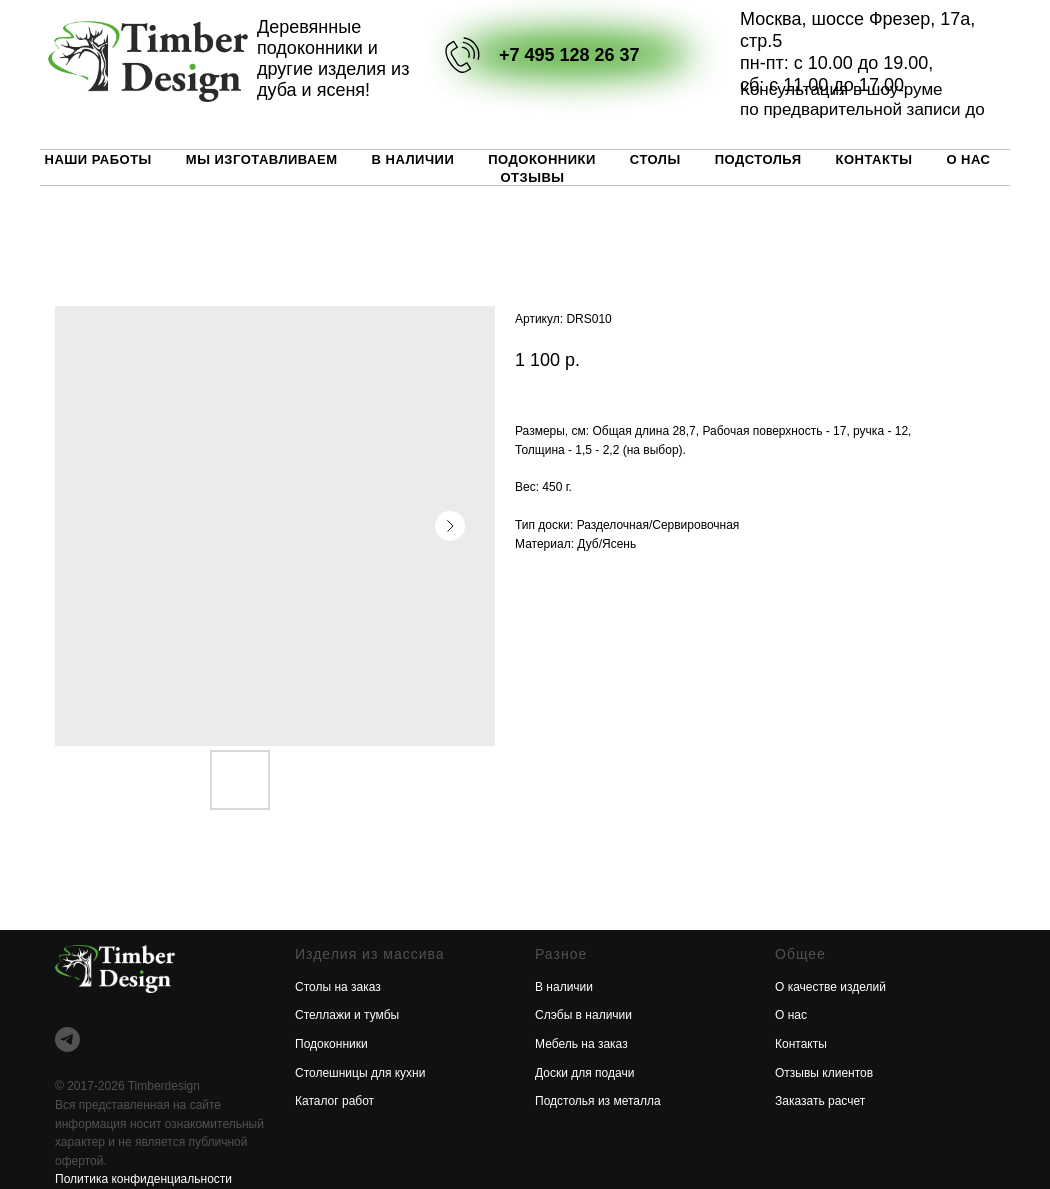  I want to click on Отзывы клиентов, so click(824, 1073).